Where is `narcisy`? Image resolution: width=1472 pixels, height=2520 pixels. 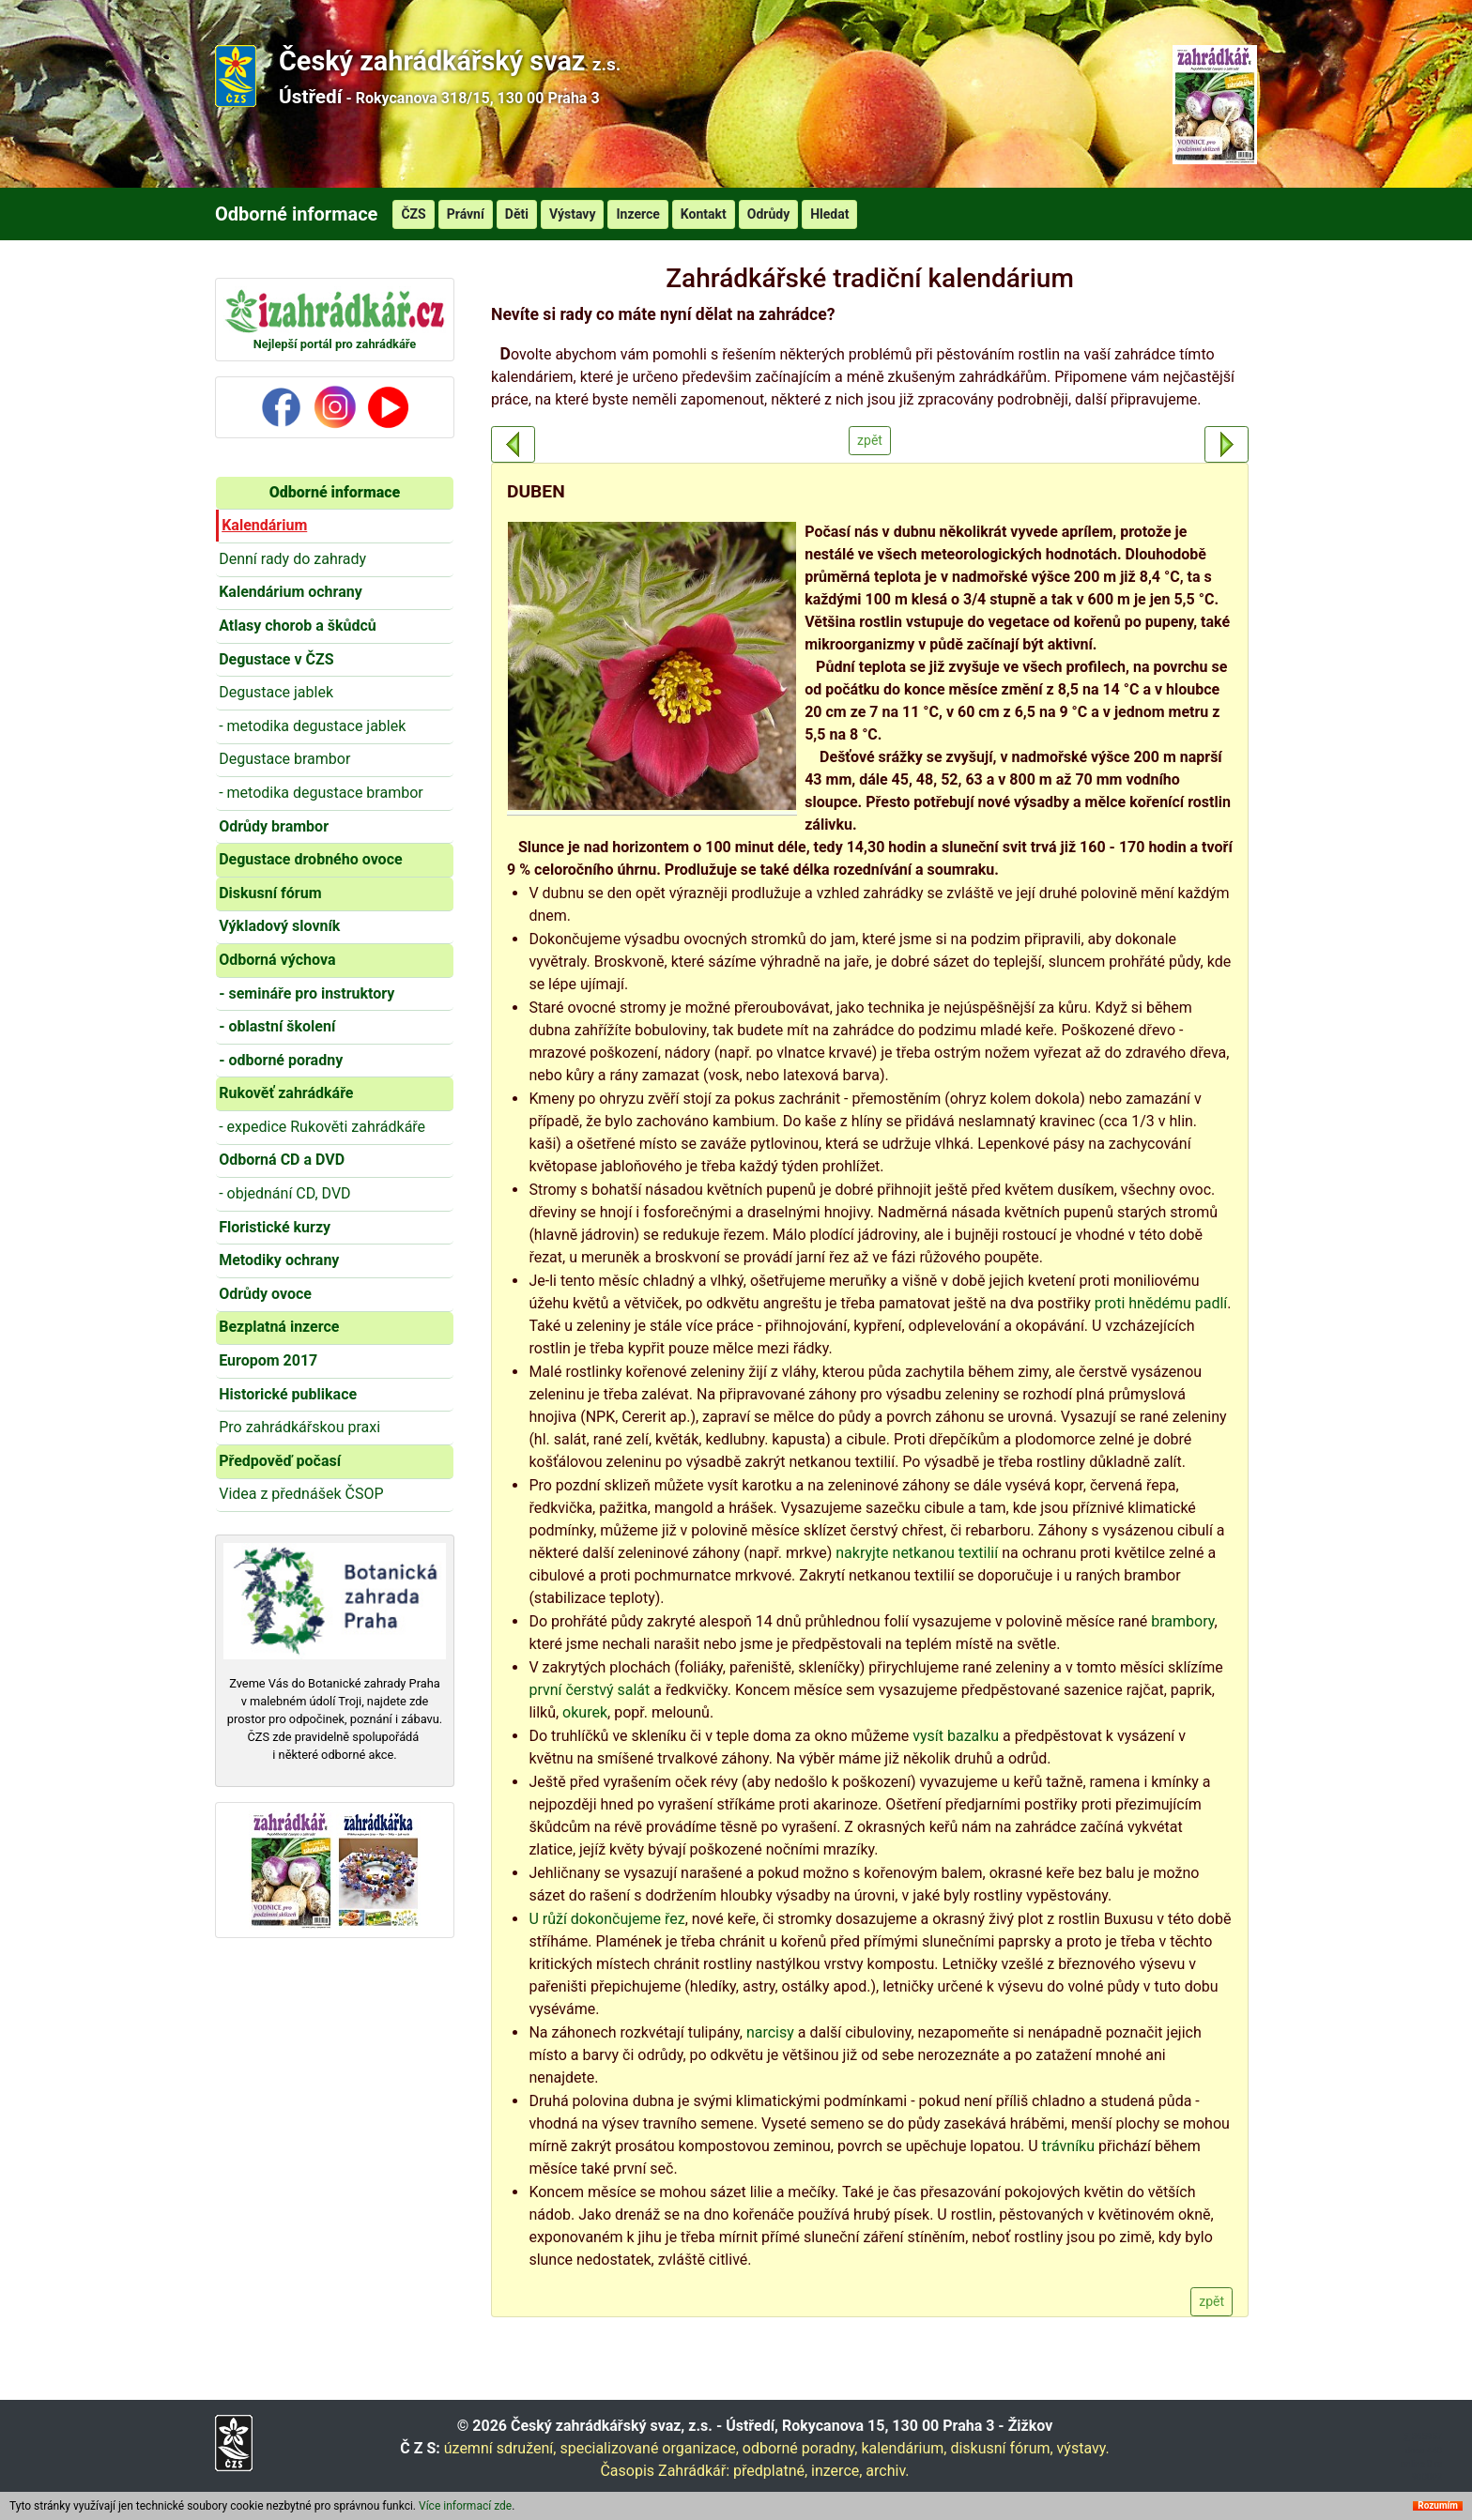 narcisy is located at coordinates (770, 2032).